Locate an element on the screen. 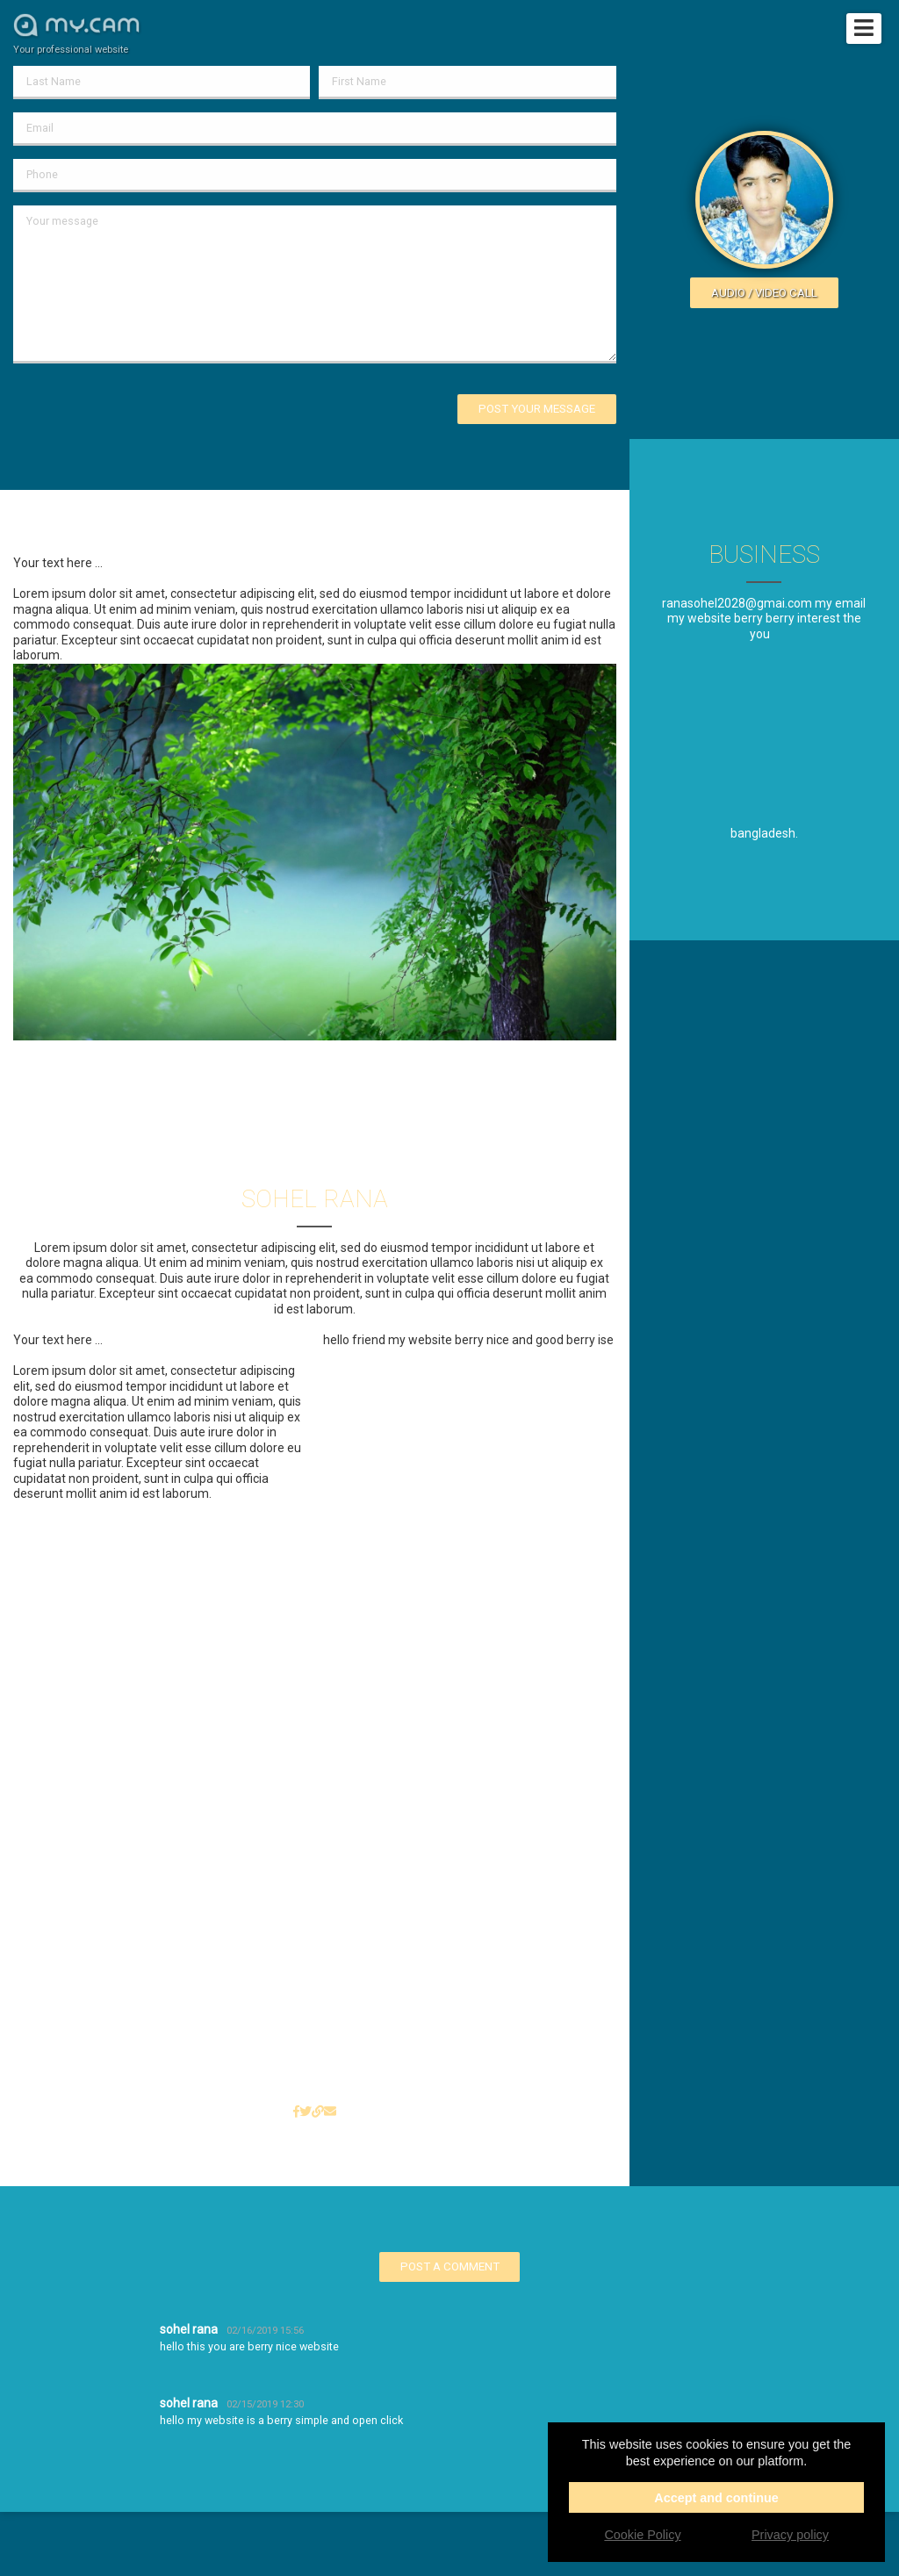 The height and width of the screenshot is (2576, 899). Accept and continue is located at coordinates (716, 2498).